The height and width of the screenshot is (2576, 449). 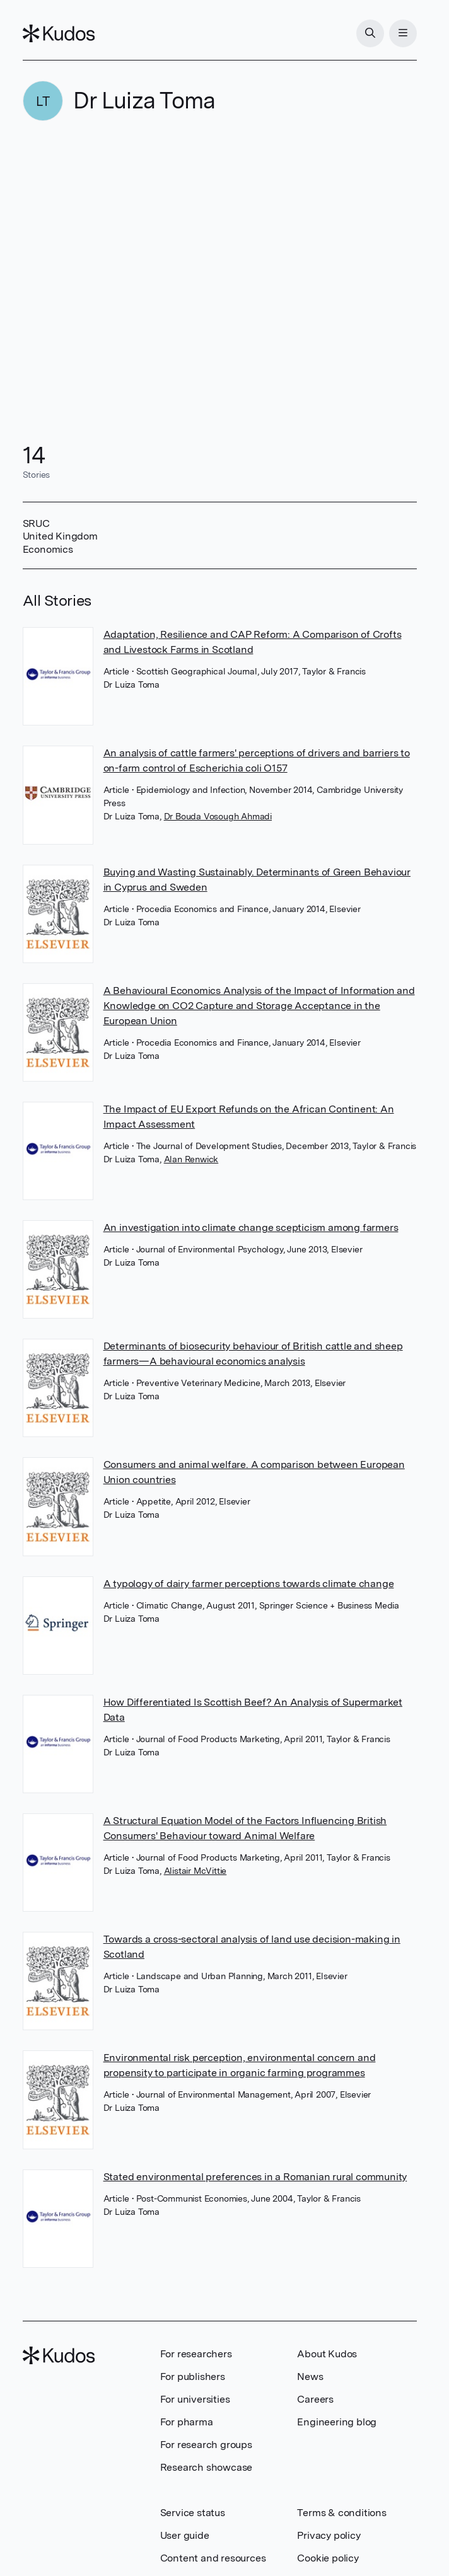 What do you see at coordinates (195, 1871) in the screenshot?
I see `Alistair McVittie` at bounding box center [195, 1871].